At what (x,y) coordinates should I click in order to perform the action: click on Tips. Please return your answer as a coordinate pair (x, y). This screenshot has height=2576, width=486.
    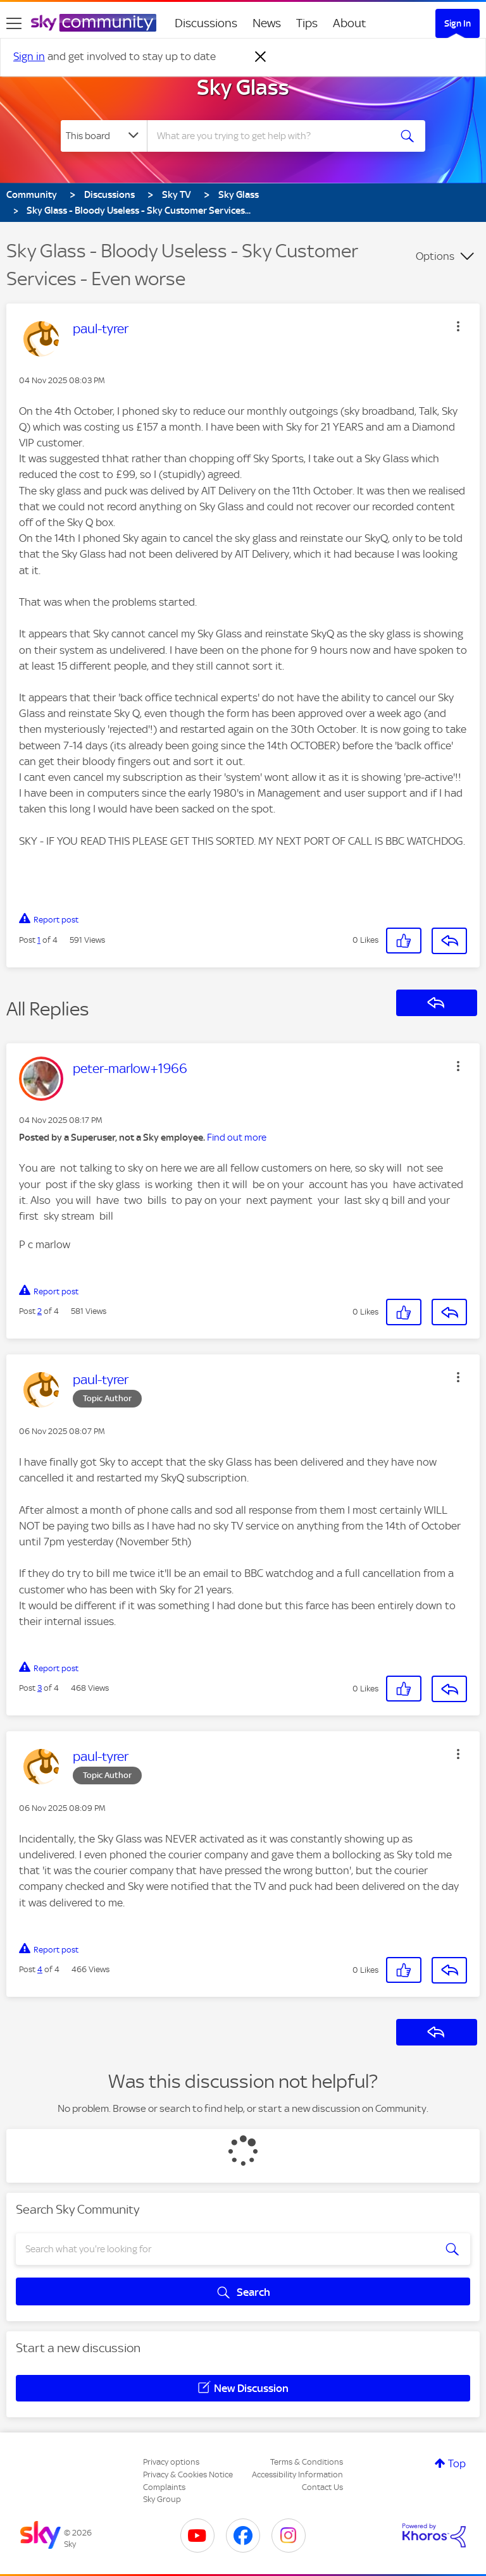
    Looking at the image, I should click on (307, 23).